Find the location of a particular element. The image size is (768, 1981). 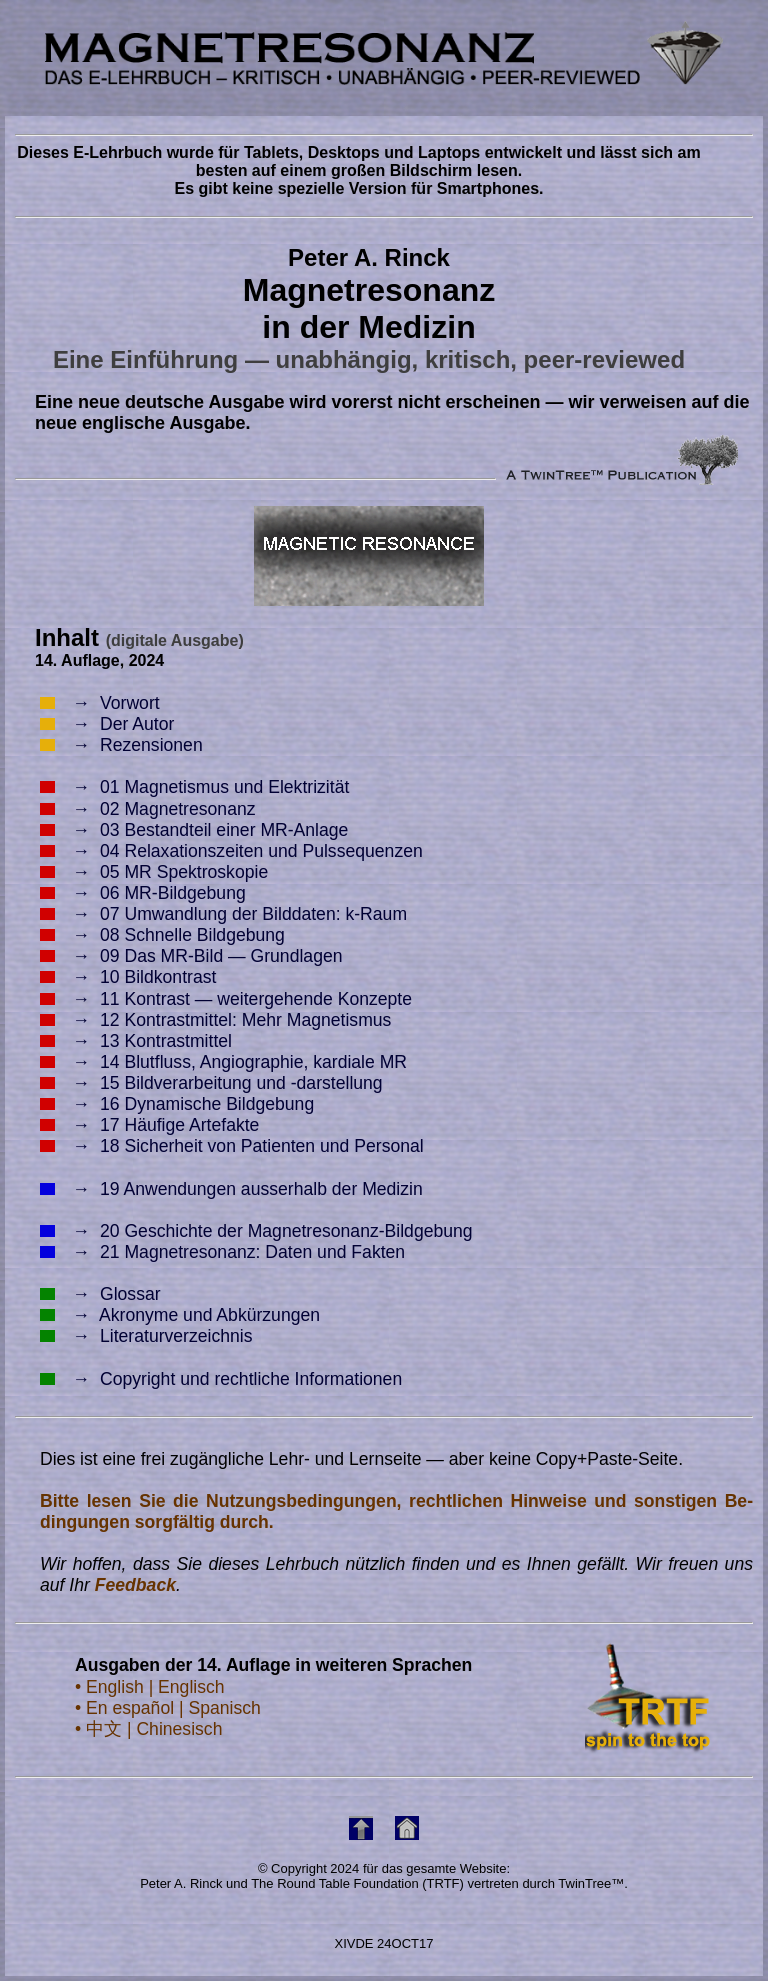

Copyright und rechtliche Informationen is located at coordinates (221, 1379).